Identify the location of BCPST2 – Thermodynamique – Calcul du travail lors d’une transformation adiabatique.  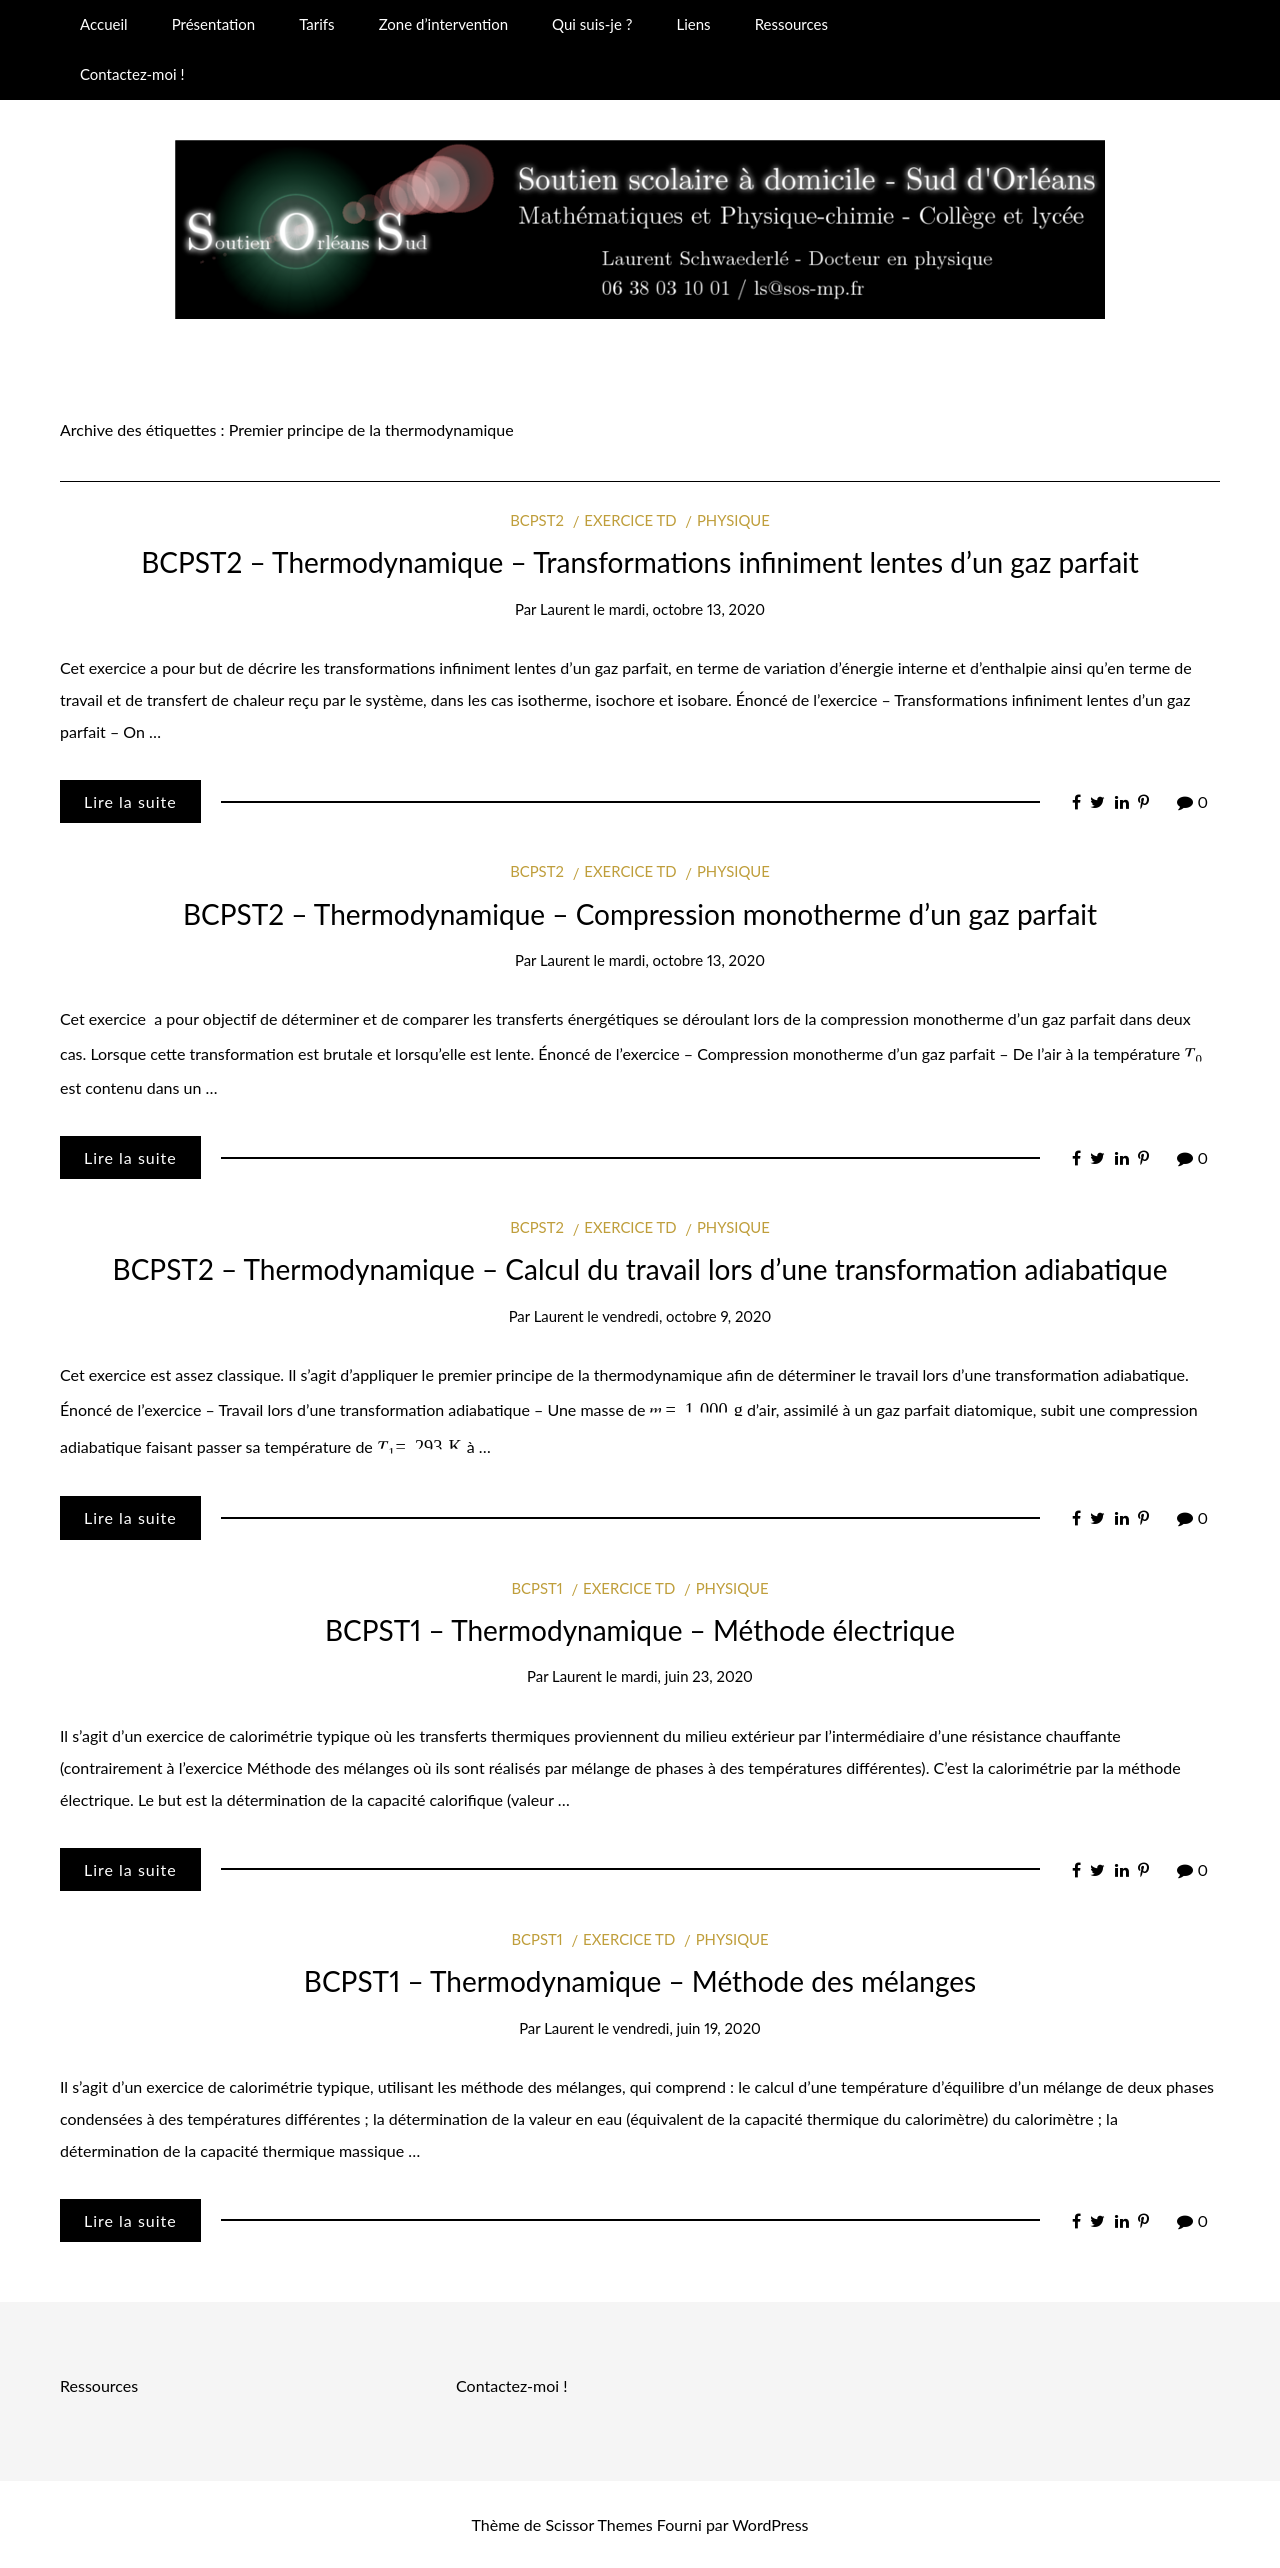
(640, 1269).